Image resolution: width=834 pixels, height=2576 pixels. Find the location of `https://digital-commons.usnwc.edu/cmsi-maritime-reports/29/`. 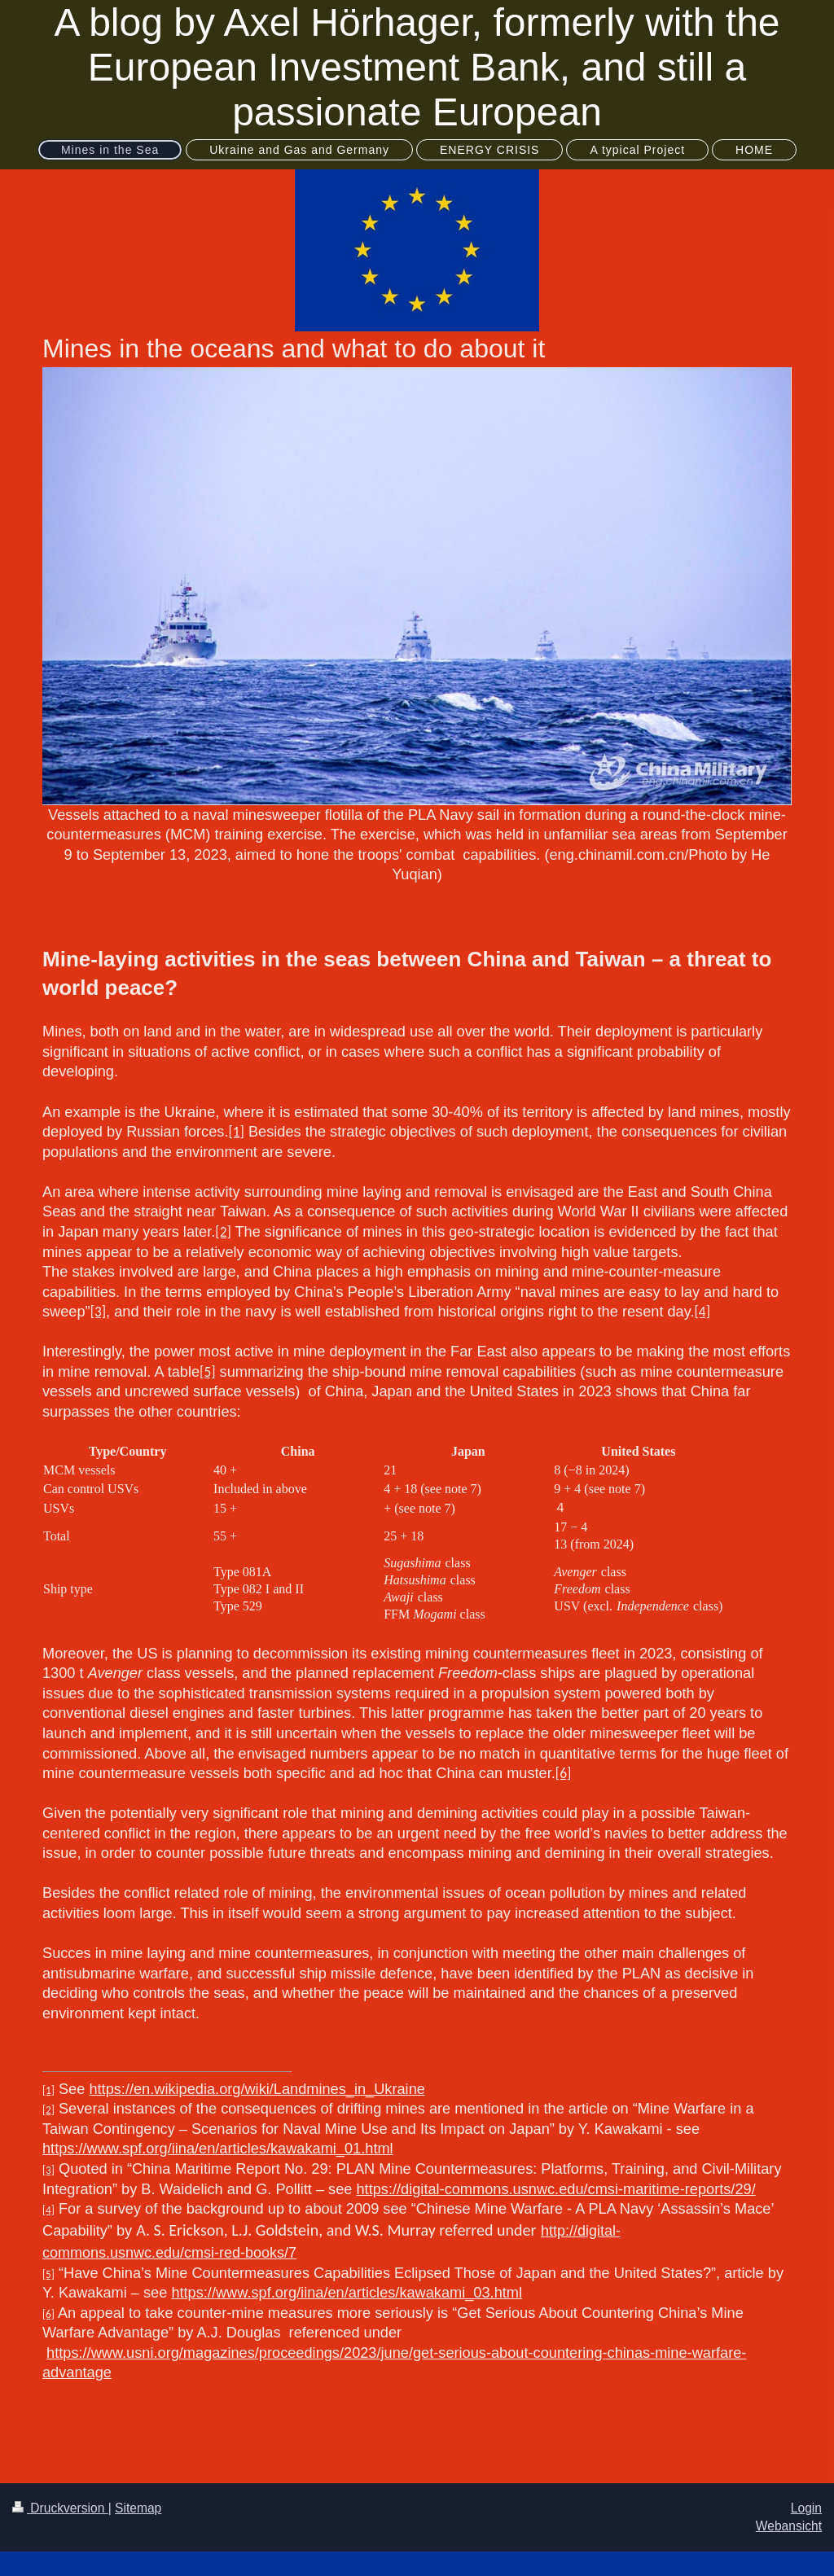

https://digital-commons.usnwc.edu/cmsi-maritime-reports/29/ is located at coordinates (556, 2189).